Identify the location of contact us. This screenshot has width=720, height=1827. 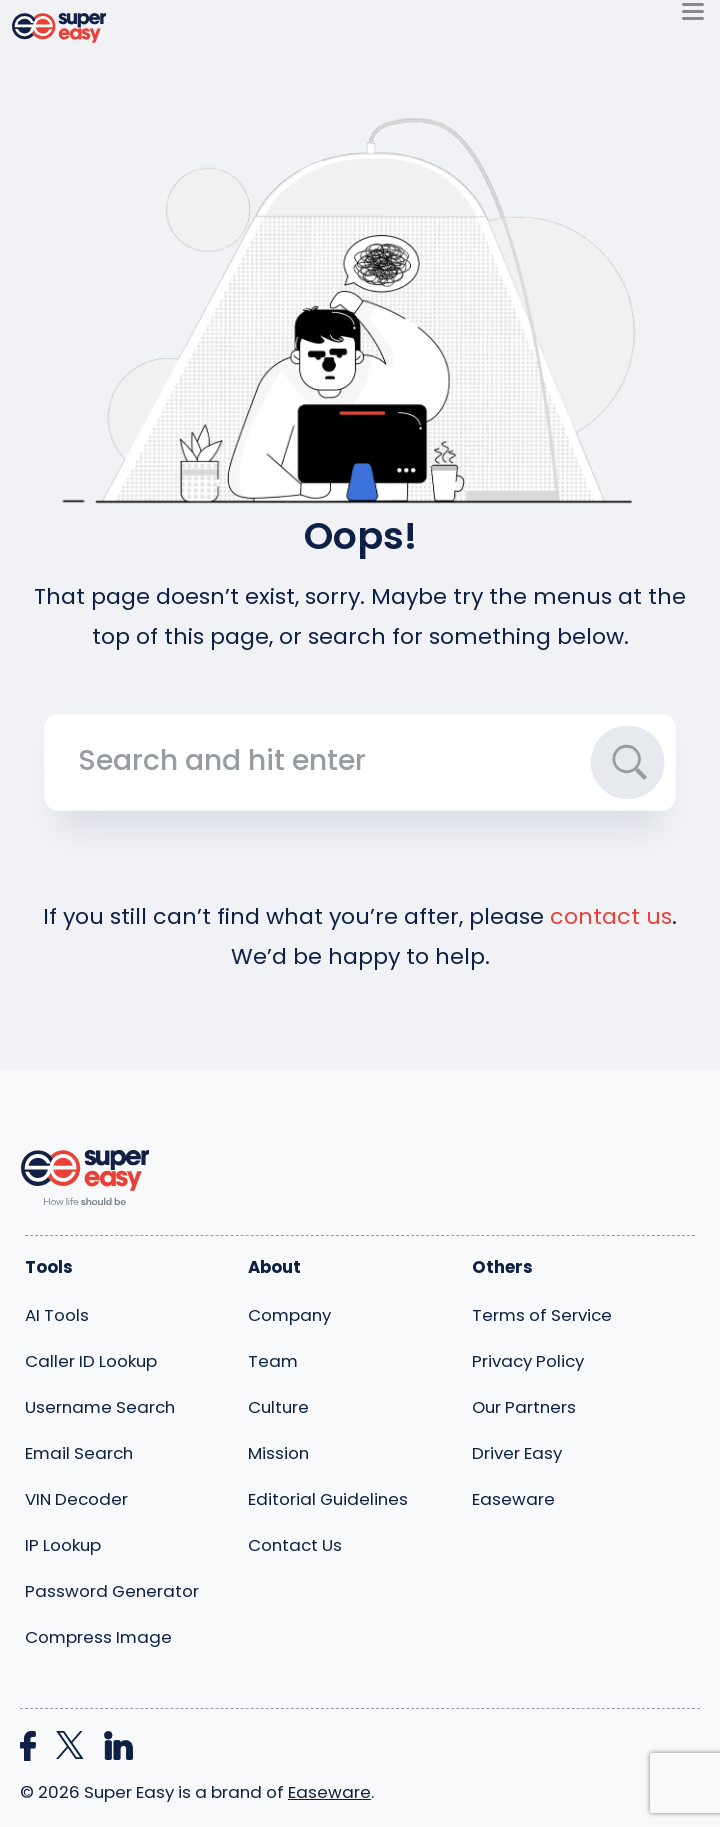
(611, 916).